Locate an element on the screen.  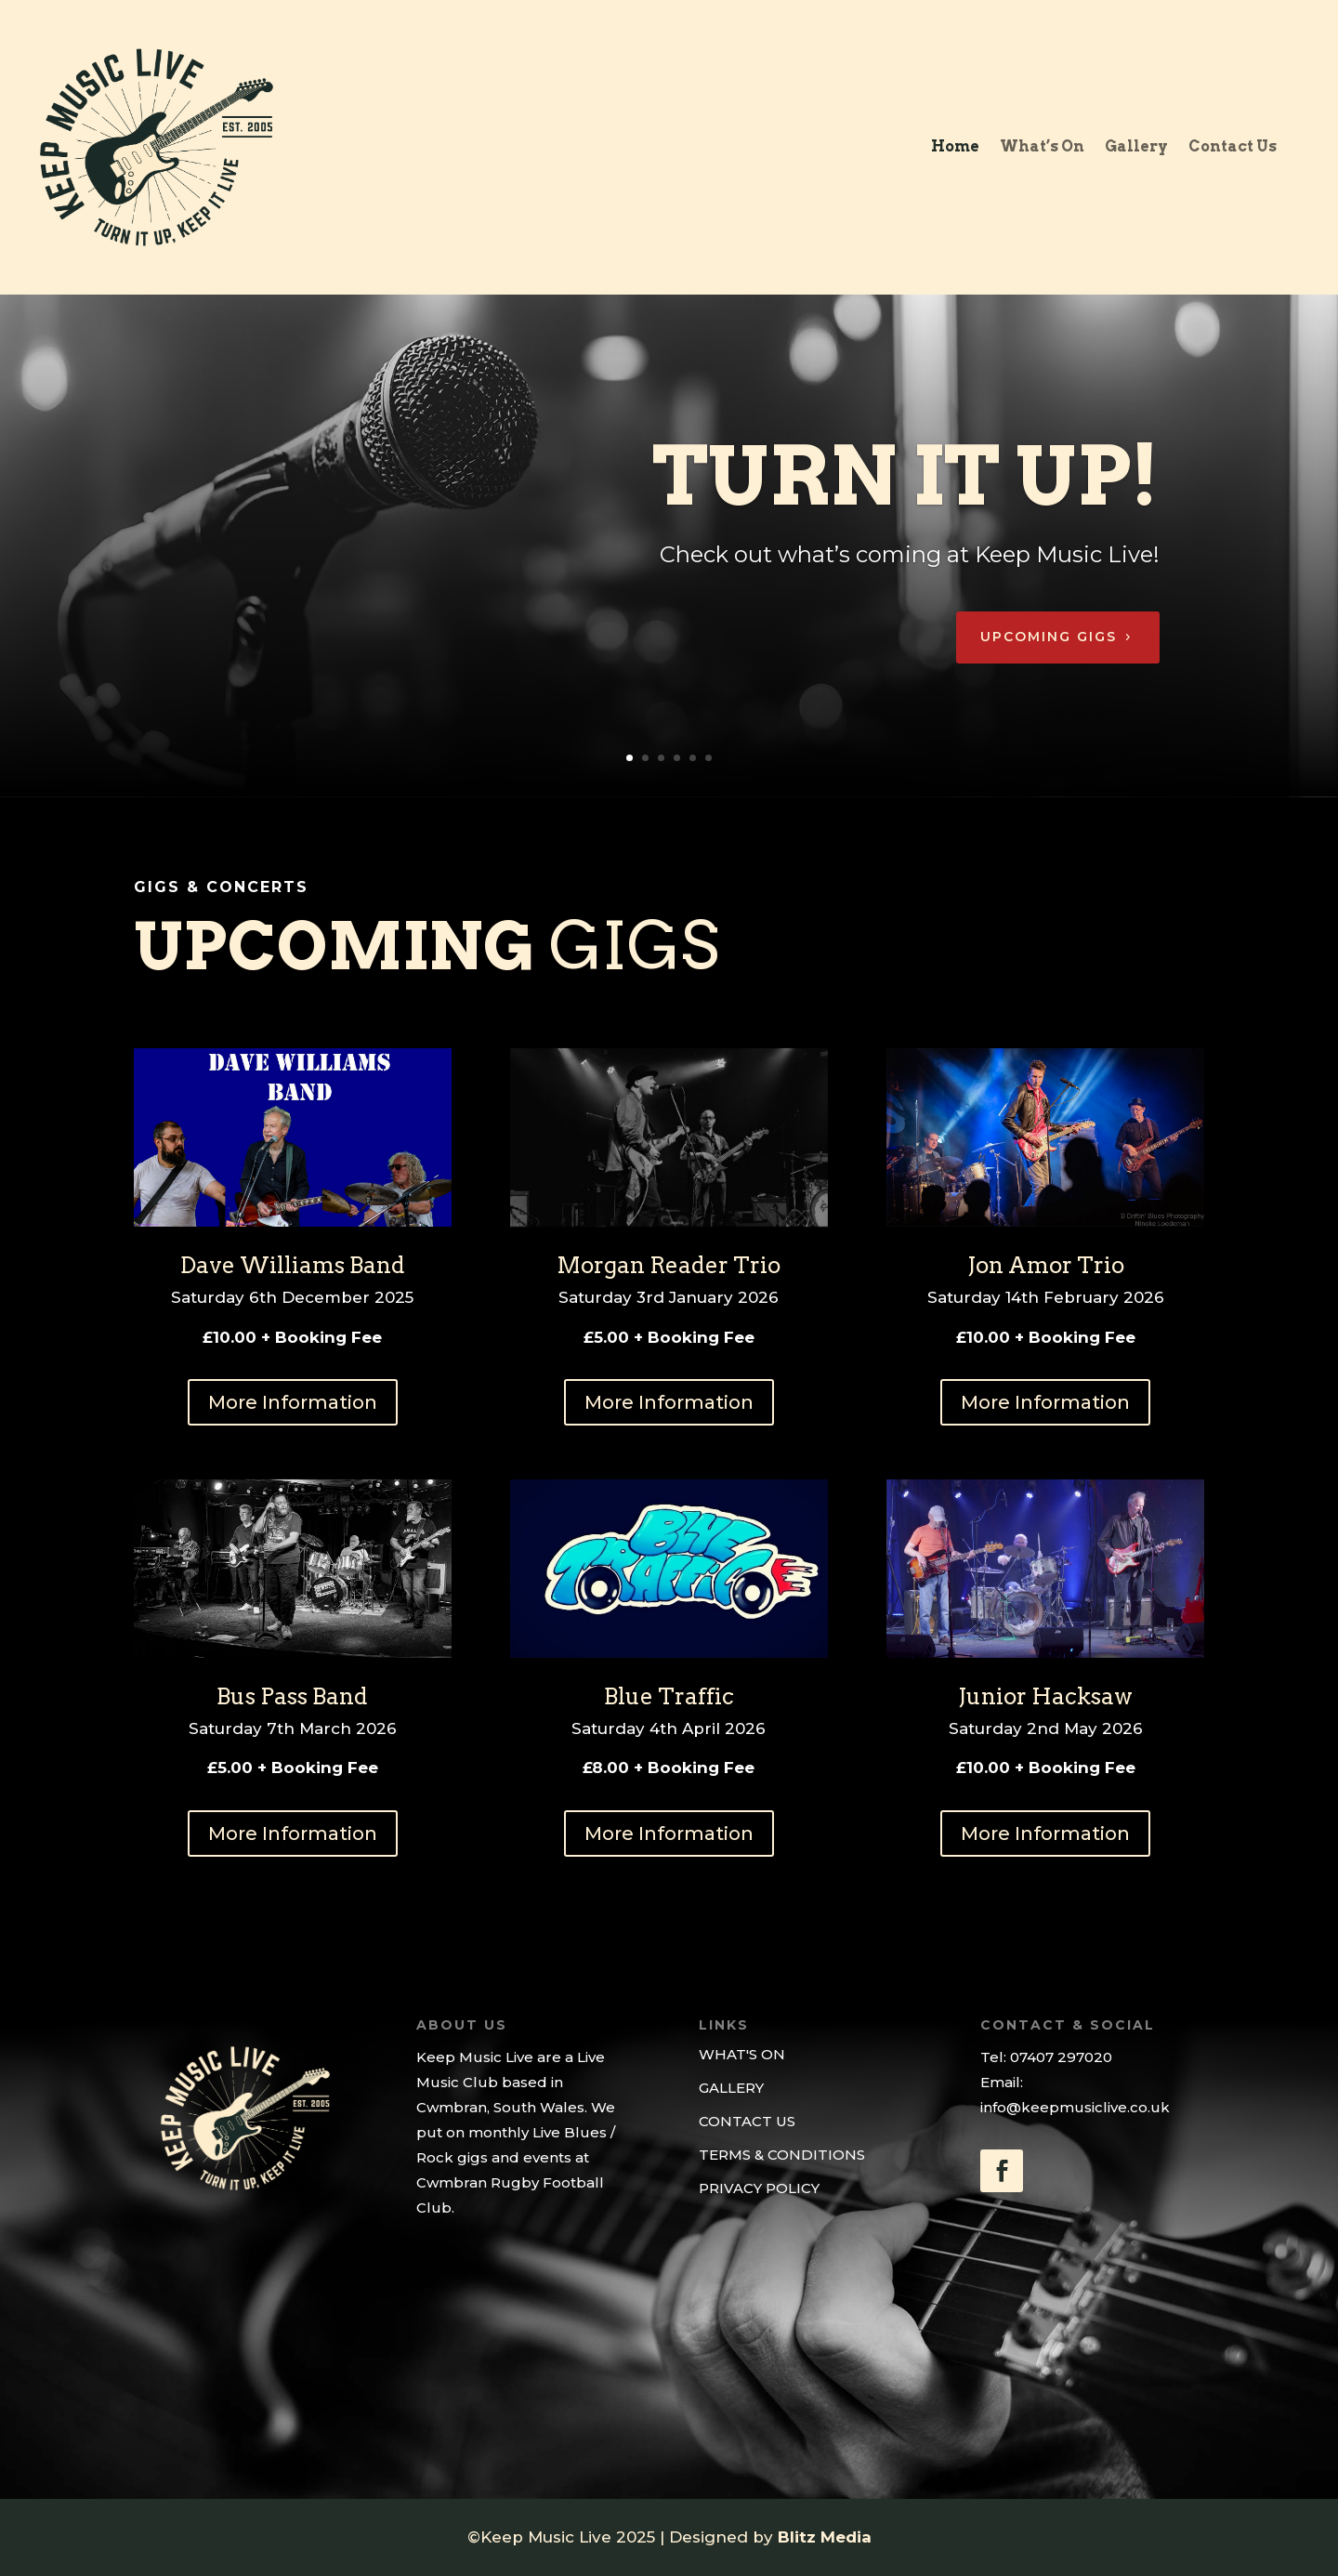
Dave Williams Band is located at coordinates (292, 1265).